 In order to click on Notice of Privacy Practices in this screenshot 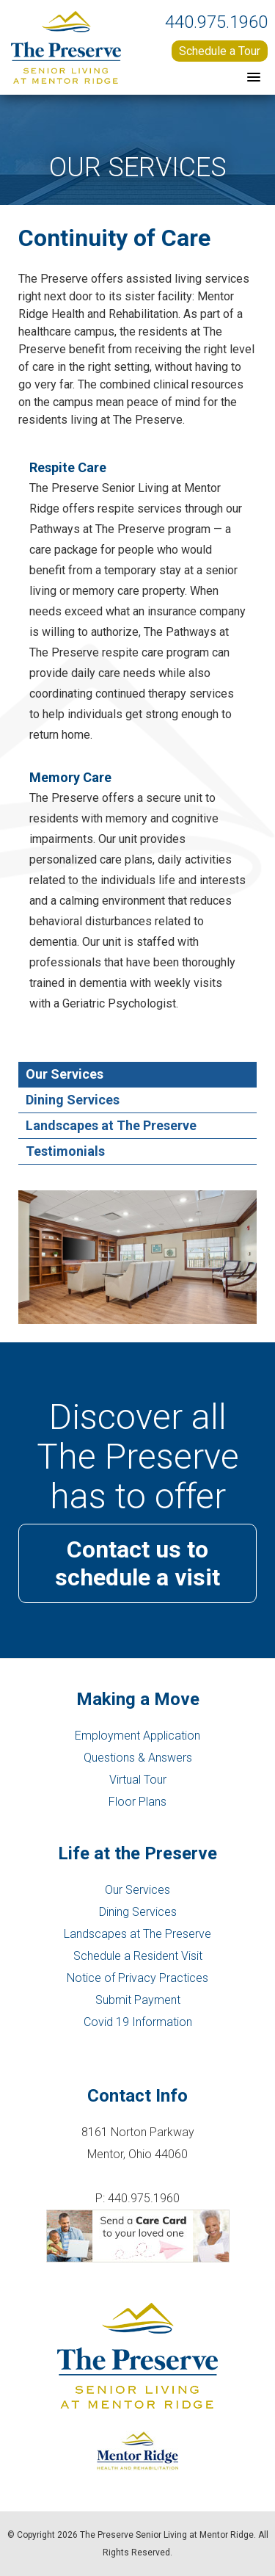, I will do `click(137, 1978)`.